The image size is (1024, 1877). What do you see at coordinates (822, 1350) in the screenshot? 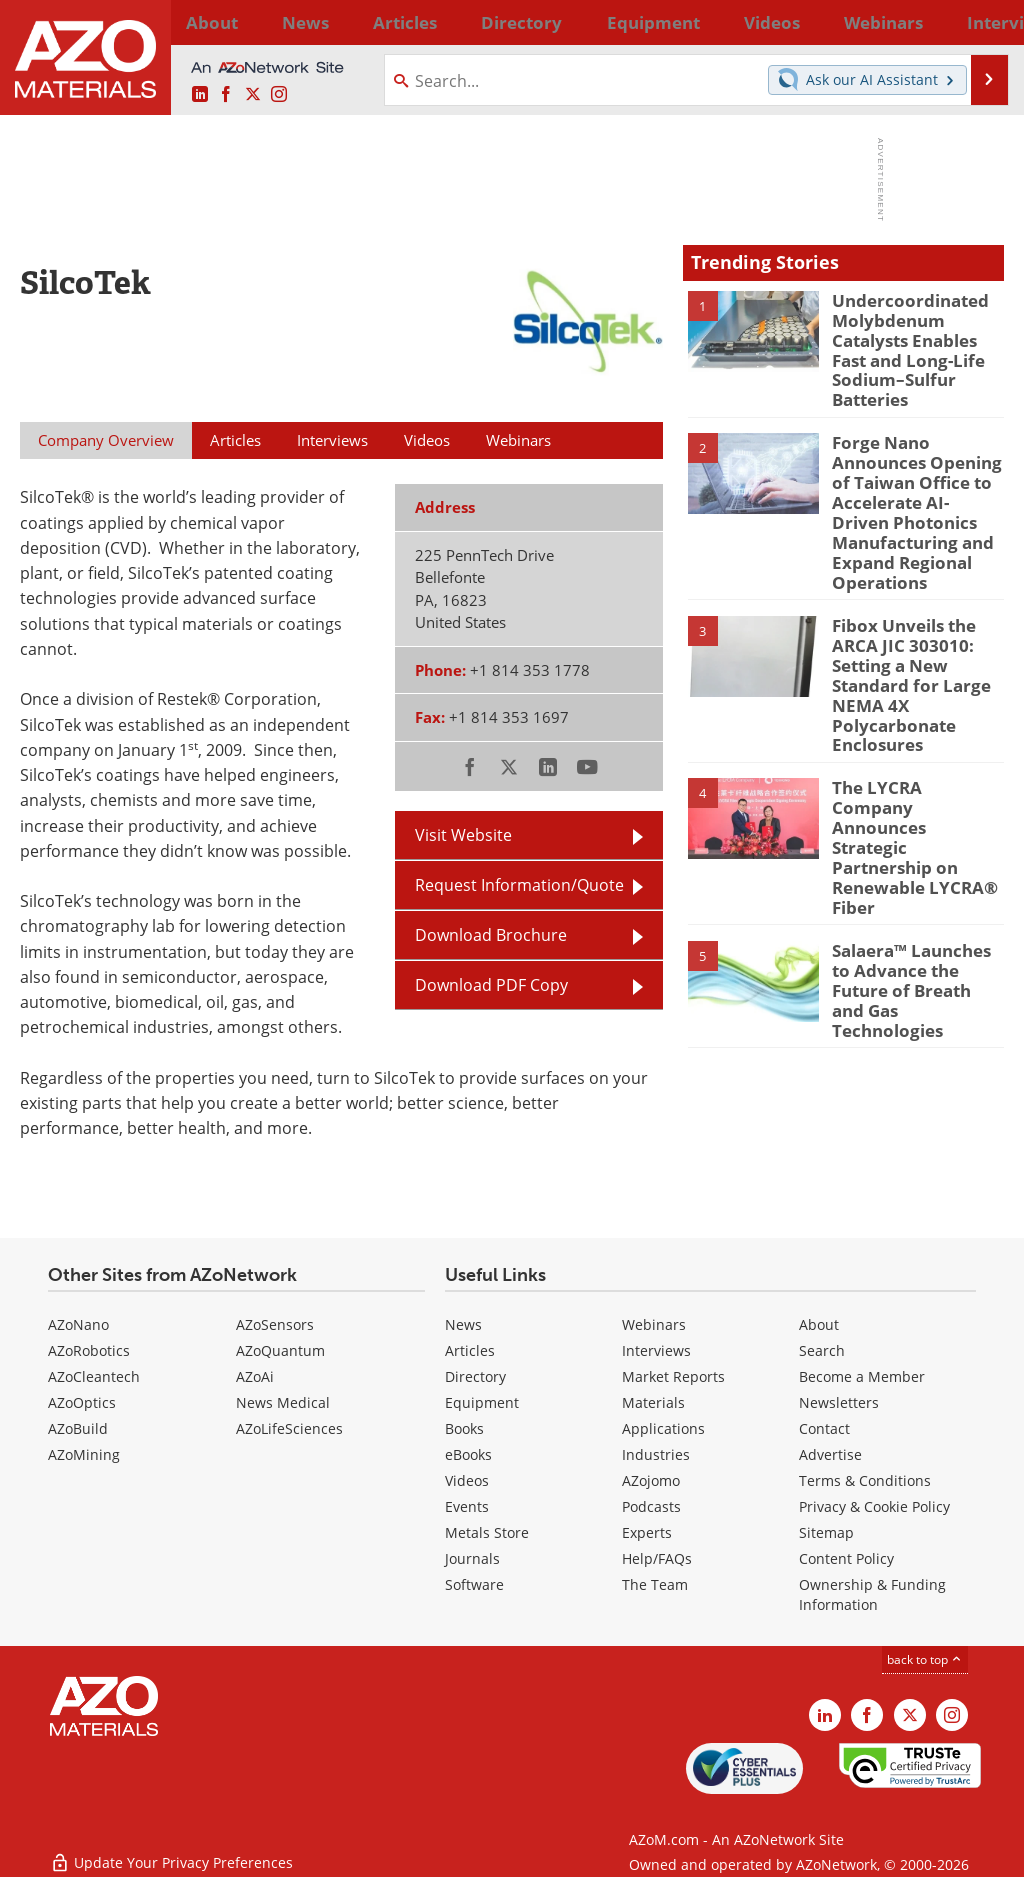
I see `Search` at bounding box center [822, 1350].